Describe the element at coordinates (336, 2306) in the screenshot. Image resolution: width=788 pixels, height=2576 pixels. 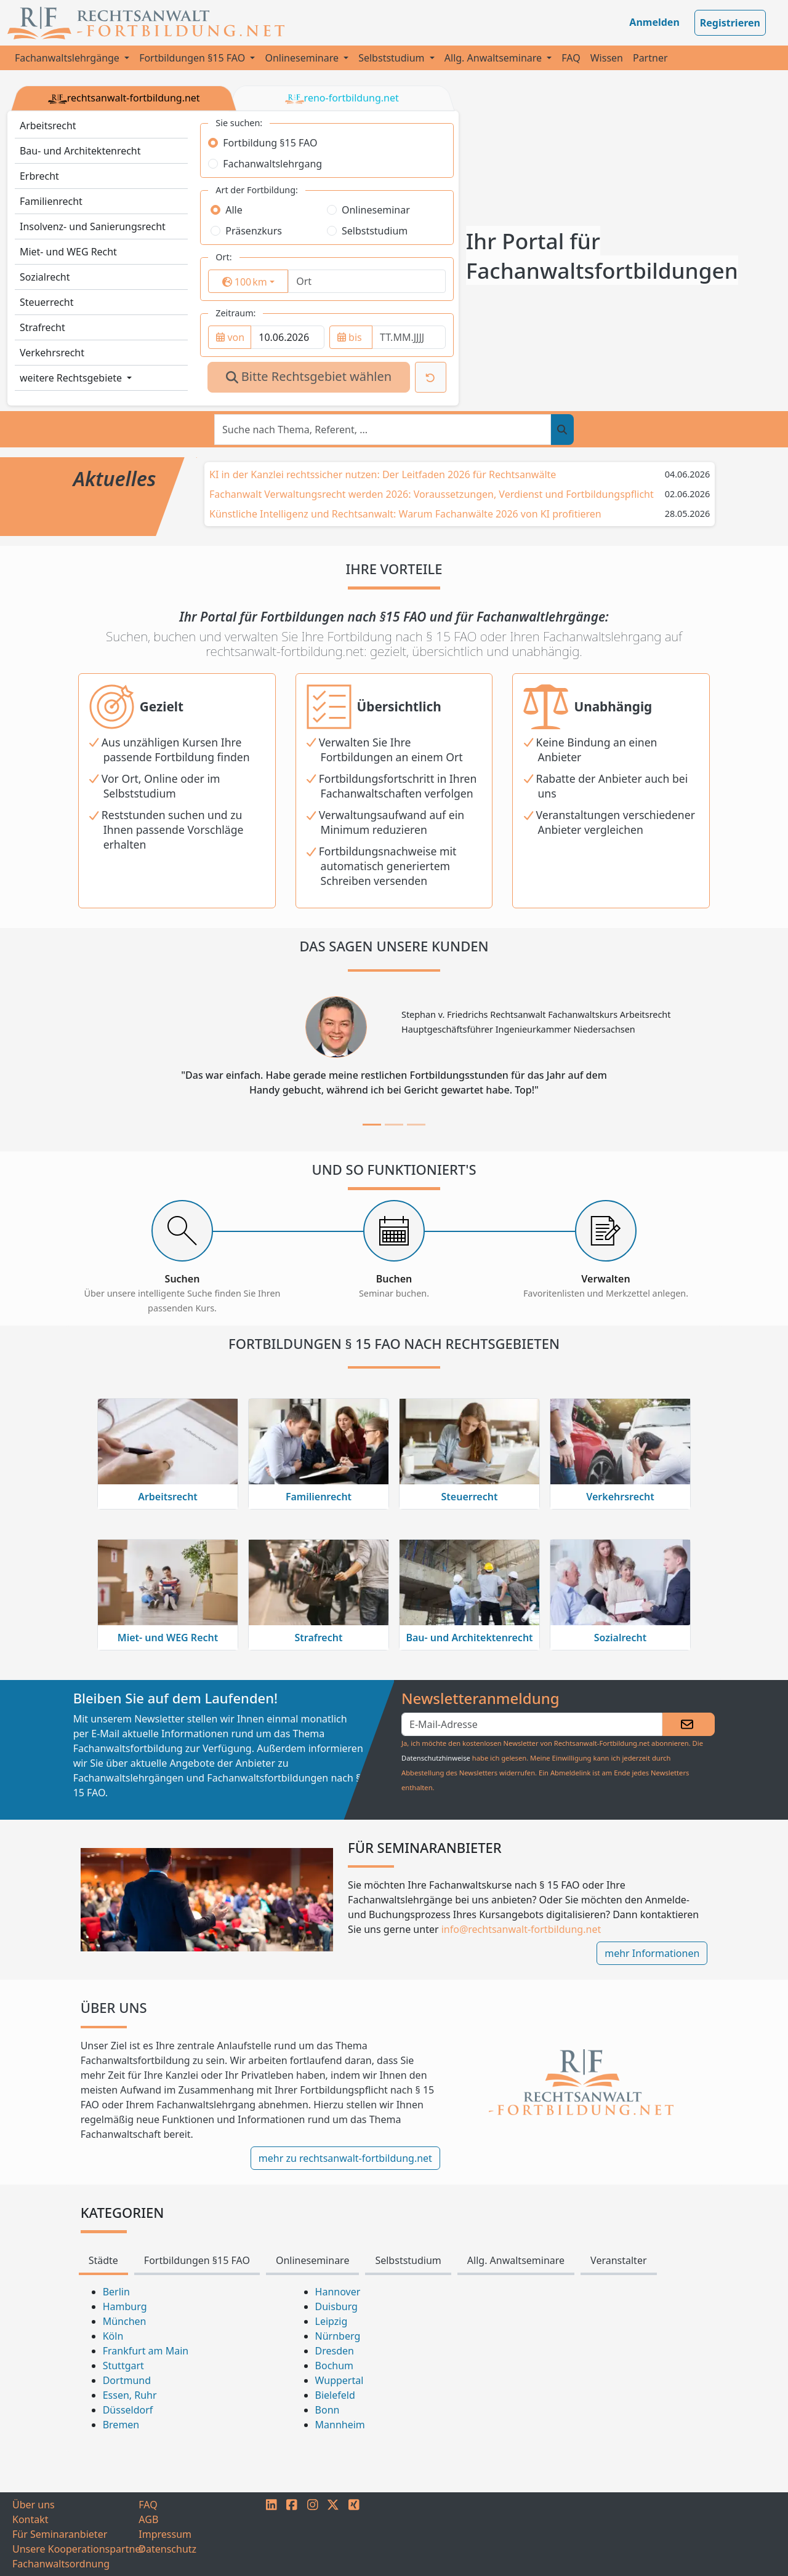
I see `Duisburg` at that location.